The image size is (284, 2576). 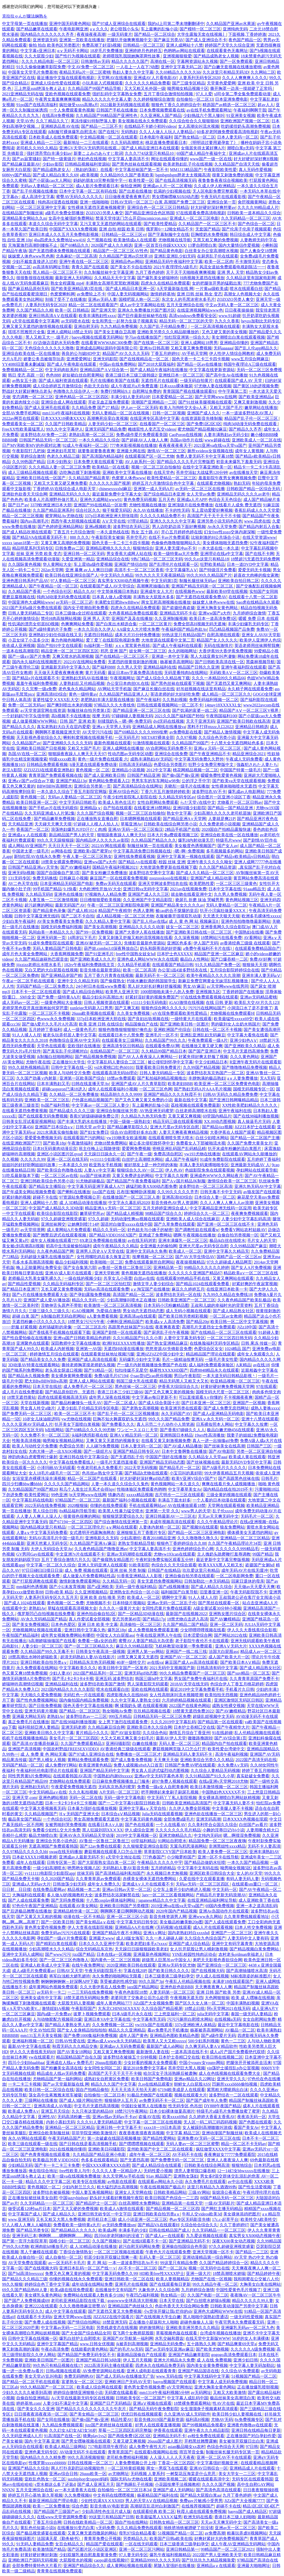 What do you see at coordinates (149, 2116) in the screenshot?
I see `盗撮AV在线` at bounding box center [149, 2116].